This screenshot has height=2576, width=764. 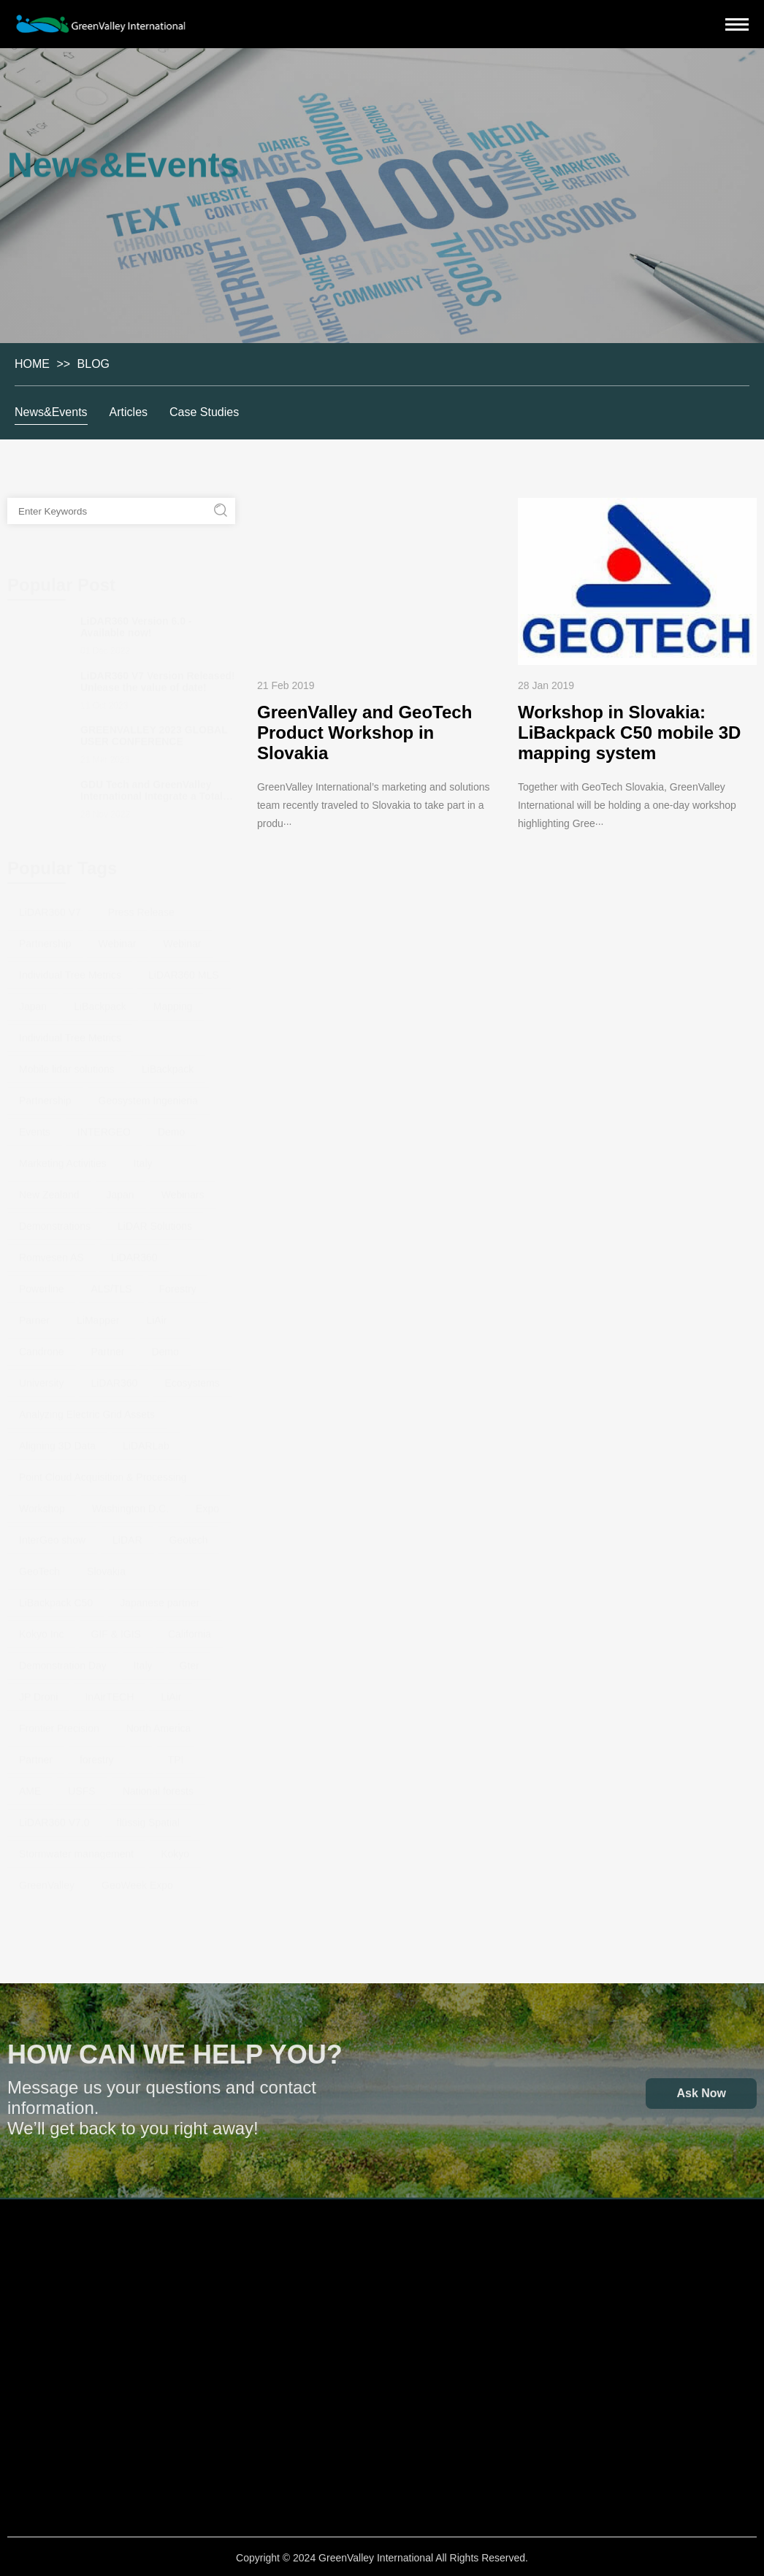 What do you see at coordinates (176, 2249) in the screenshot?
I see `Software` at bounding box center [176, 2249].